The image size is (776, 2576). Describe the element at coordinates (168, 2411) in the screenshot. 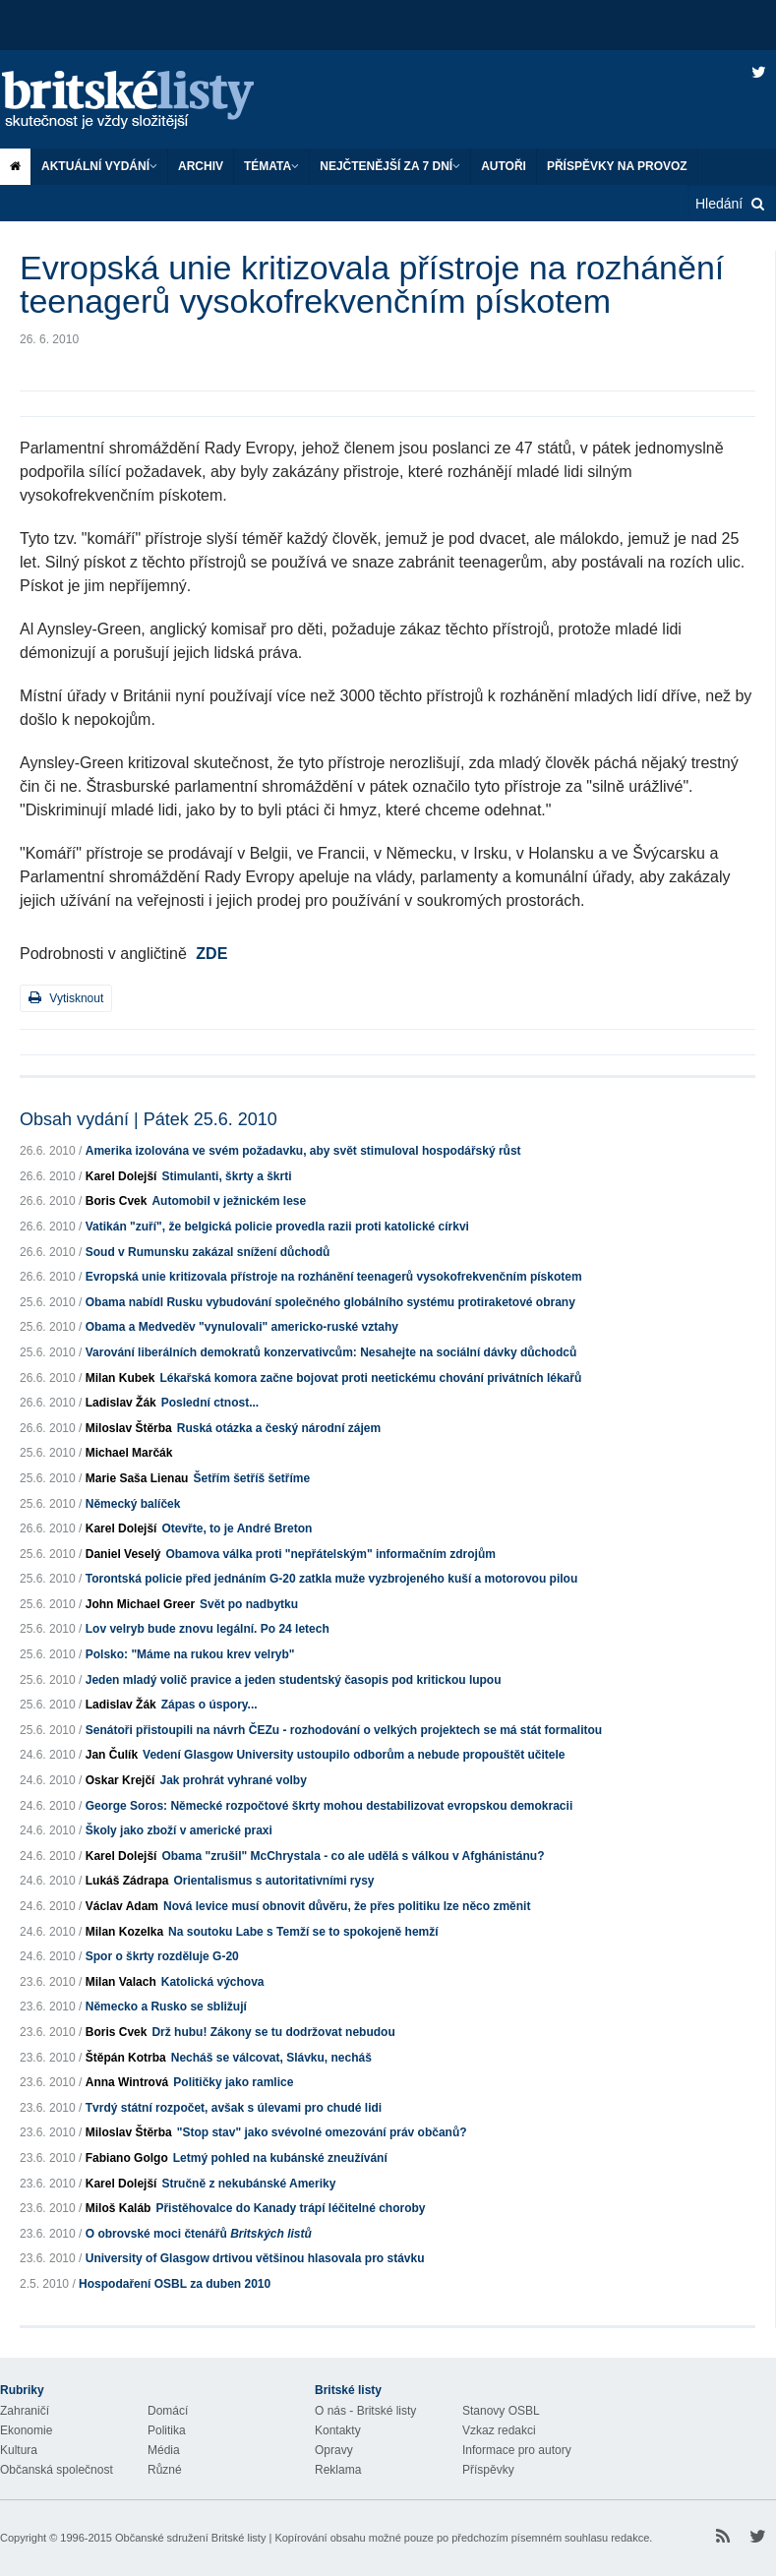

I see `Domácí` at that location.